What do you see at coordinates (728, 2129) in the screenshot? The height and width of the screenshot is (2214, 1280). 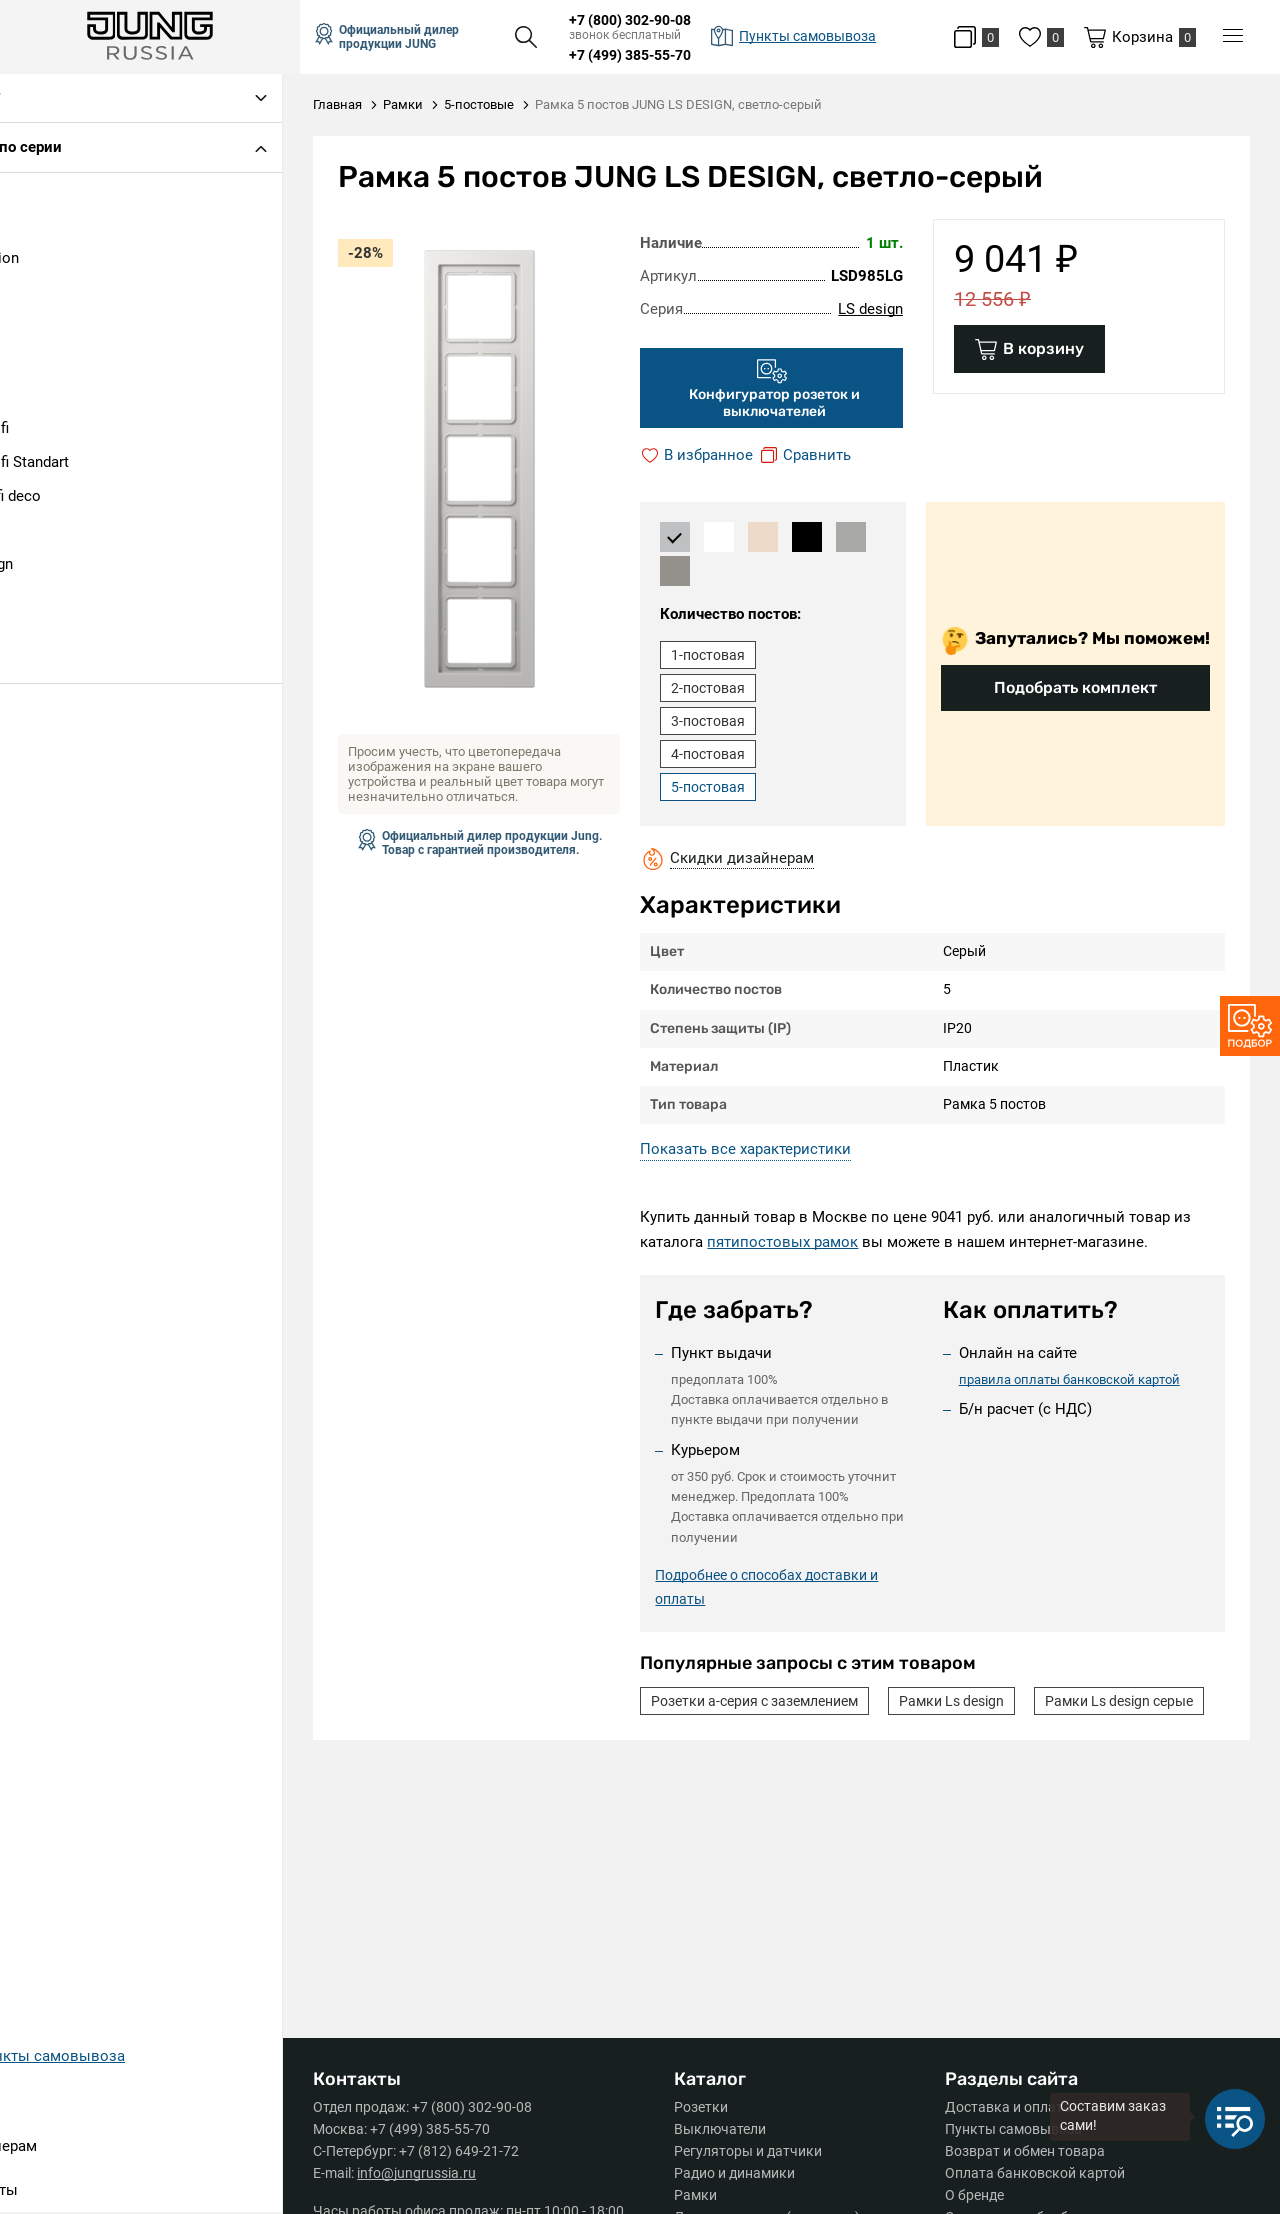 I see `Выключатели` at bounding box center [728, 2129].